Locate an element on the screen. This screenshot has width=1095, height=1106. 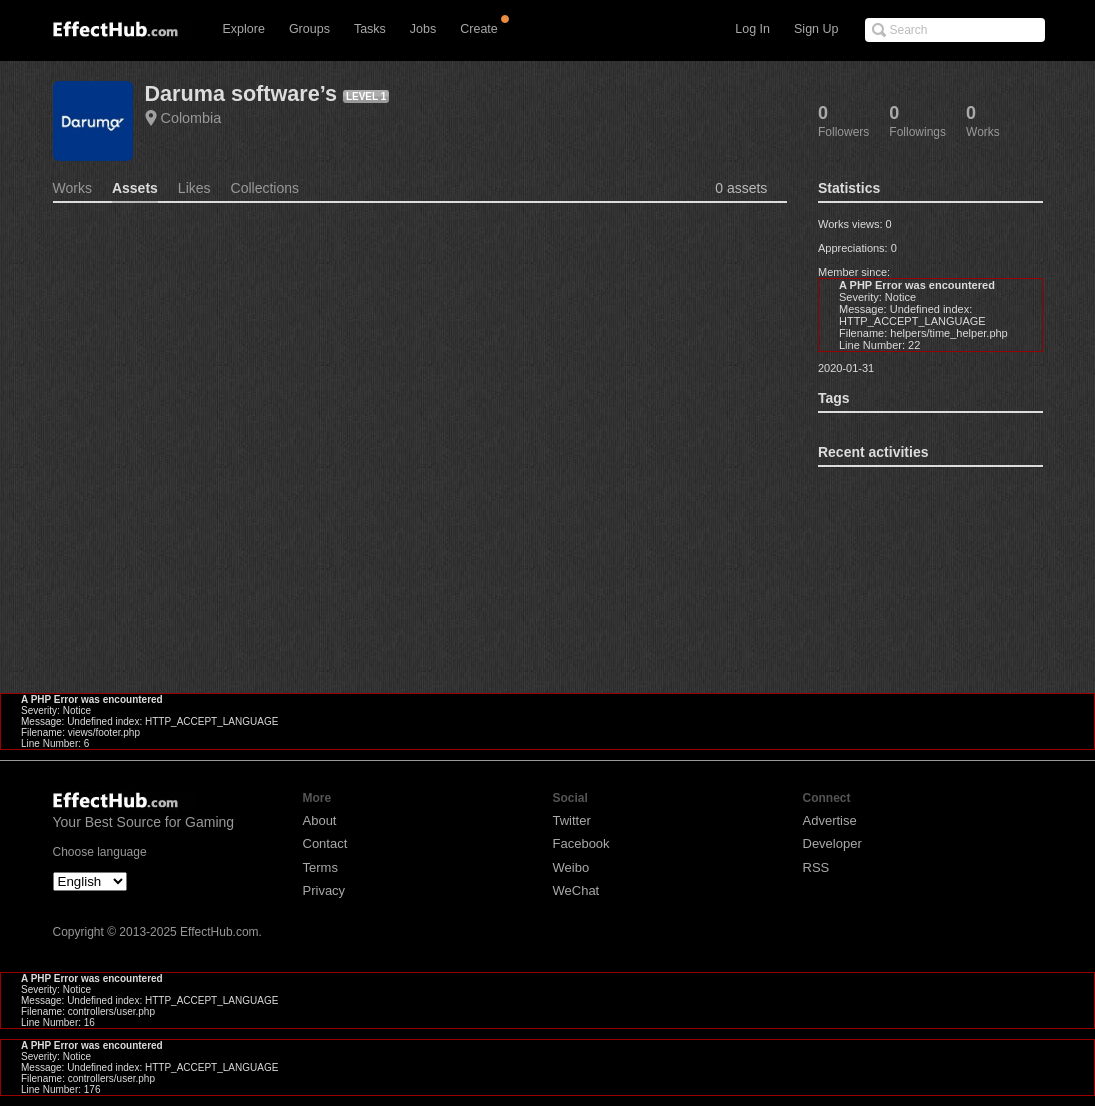
Log In is located at coordinates (752, 29).